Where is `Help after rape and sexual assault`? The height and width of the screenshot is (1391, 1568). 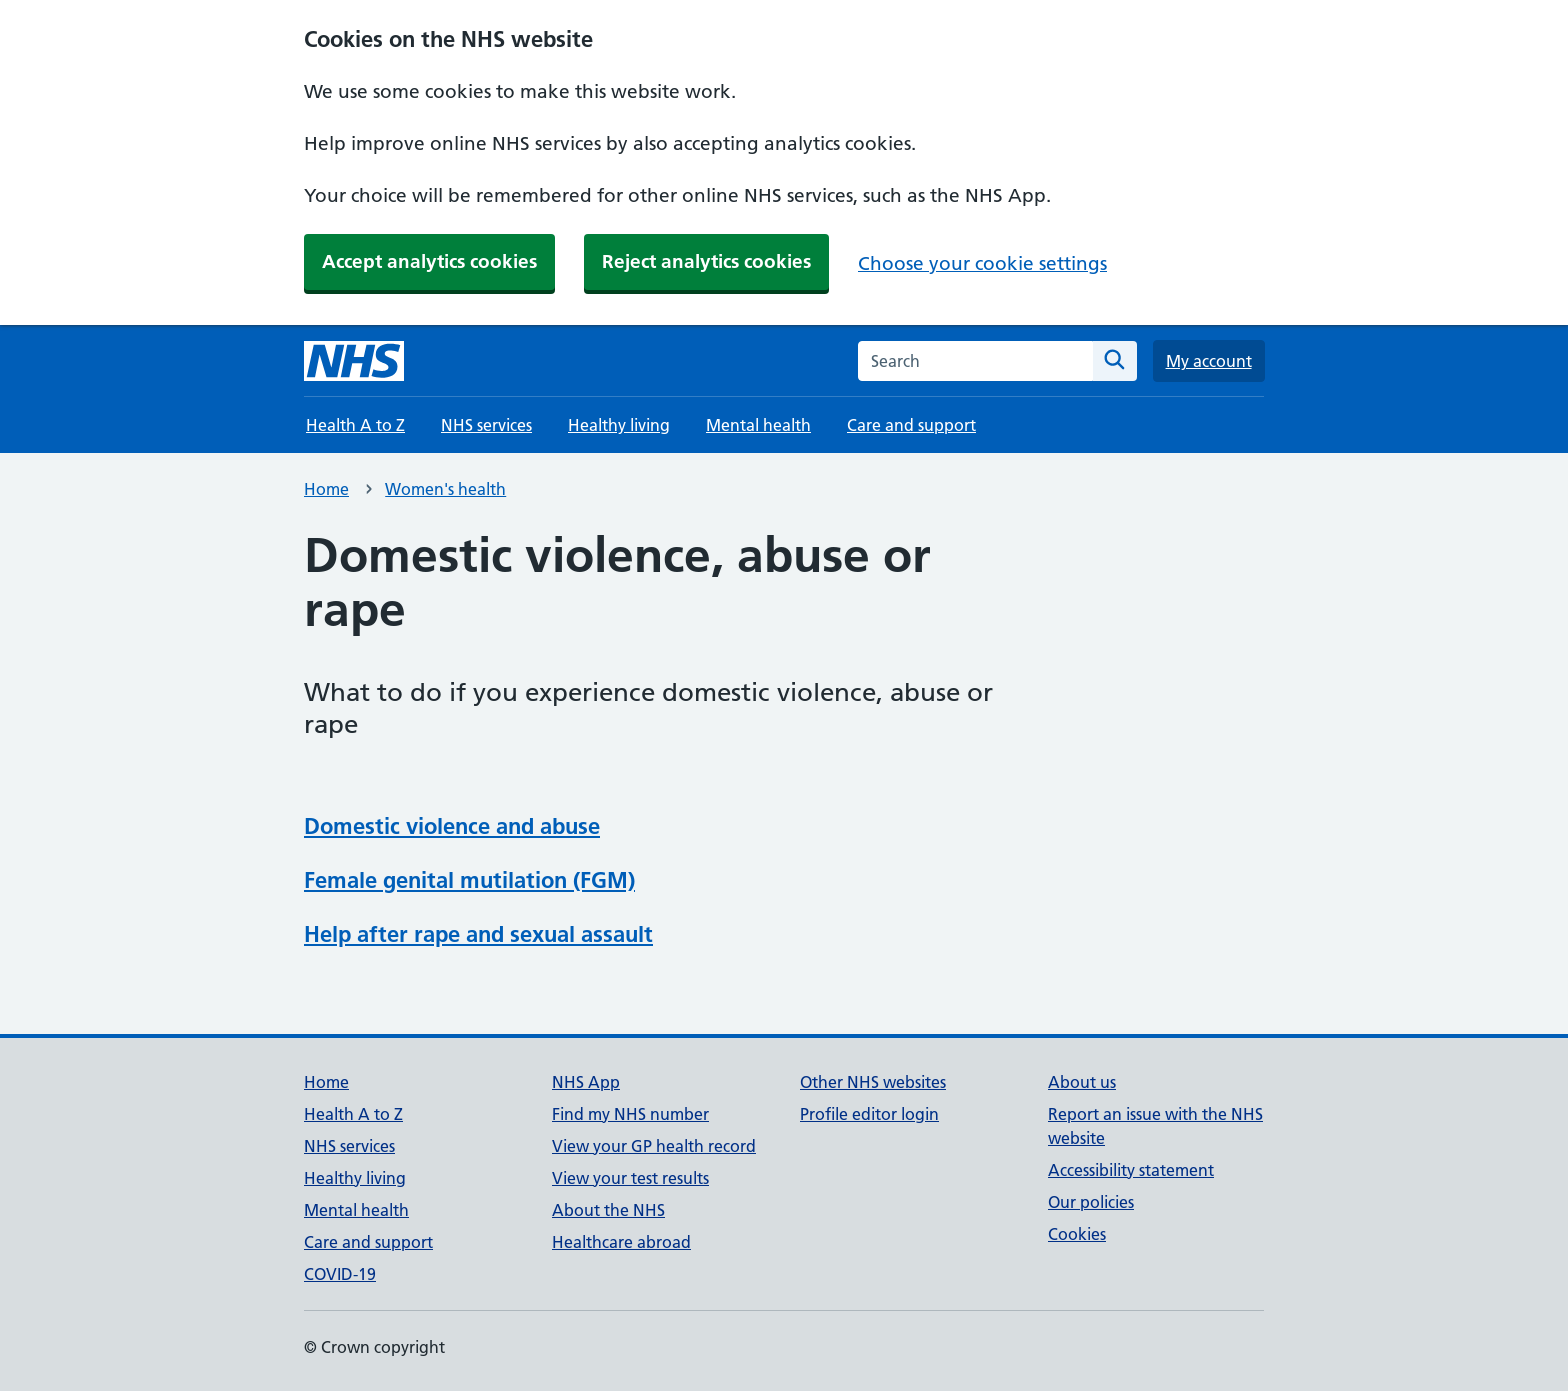
Help after rape and sexual assault is located at coordinates (478, 934).